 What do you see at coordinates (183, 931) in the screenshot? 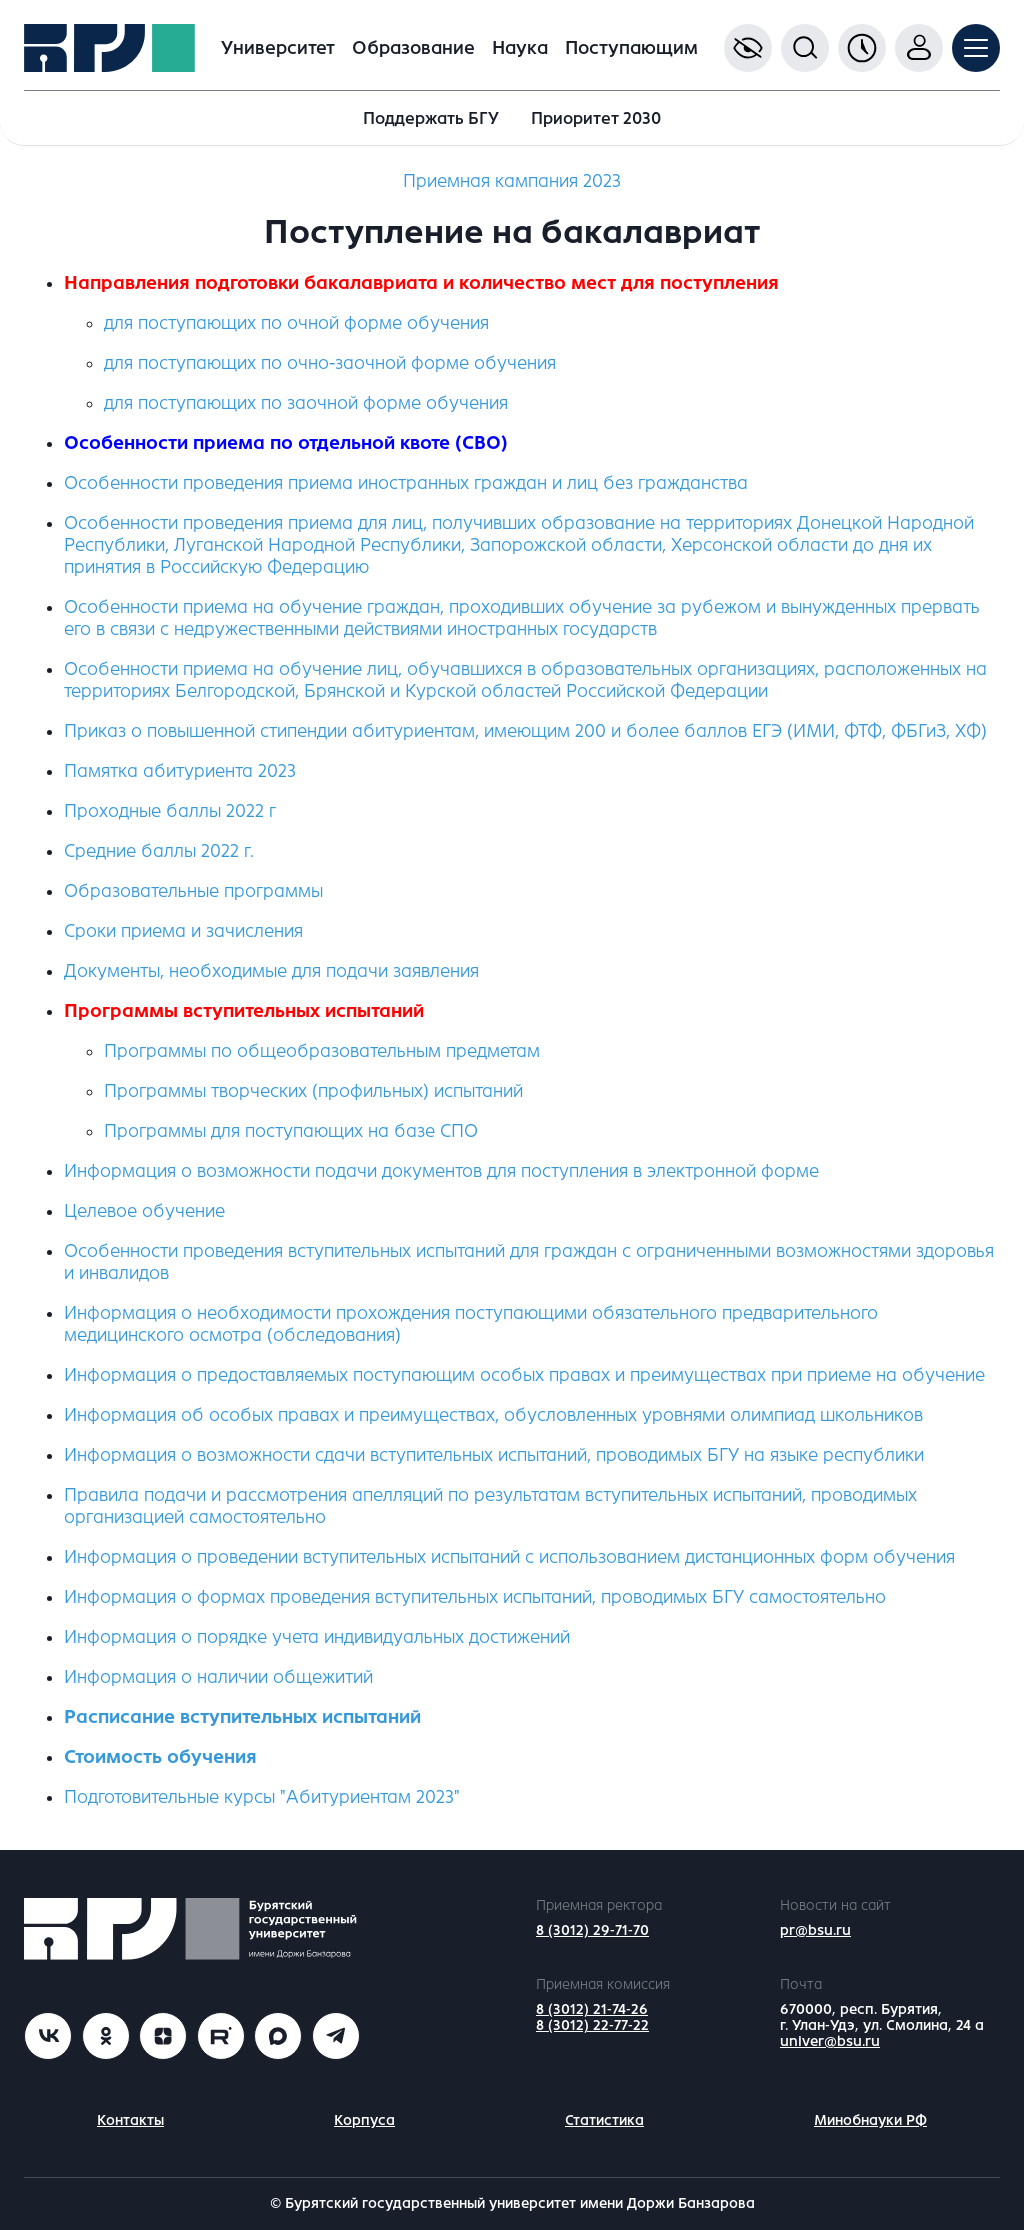
I see `Сроки приема и зачисления` at bounding box center [183, 931].